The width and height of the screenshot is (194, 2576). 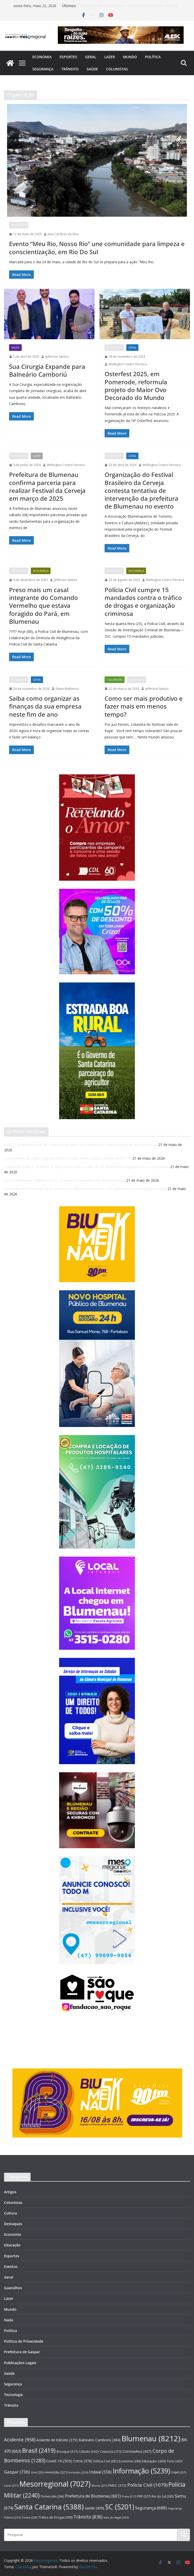 I want to click on Cultura, so click(x=10, y=2213).